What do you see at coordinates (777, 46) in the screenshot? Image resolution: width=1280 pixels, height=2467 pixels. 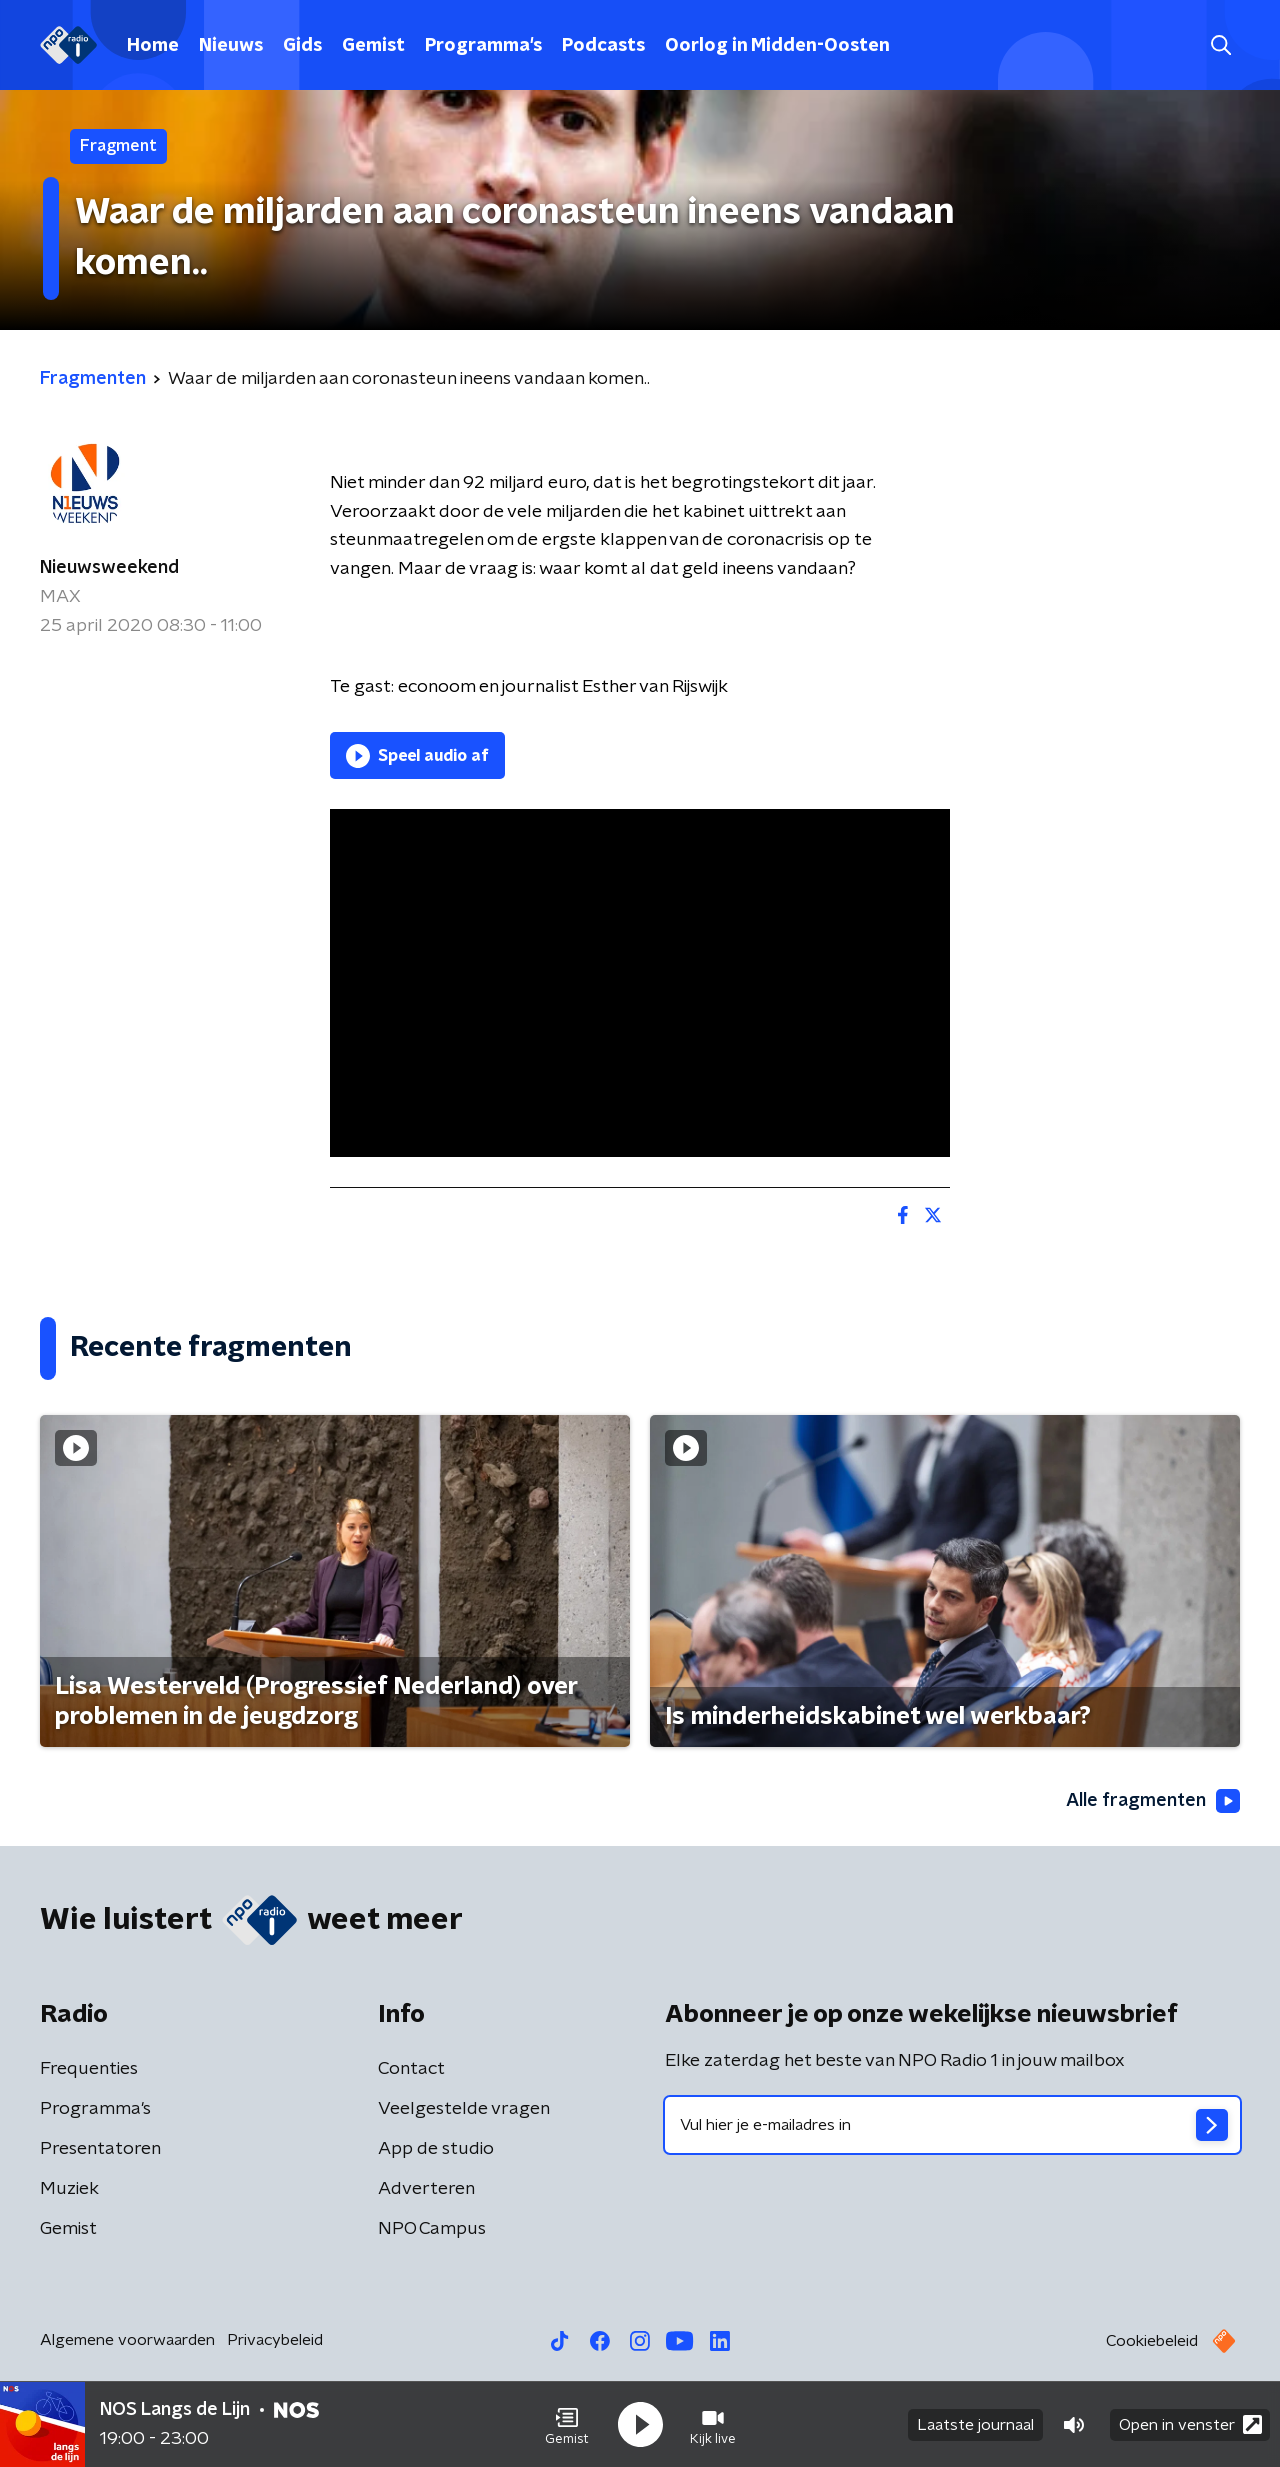 I see `Oorlog in Midden-Oosten` at bounding box center [777, 46].